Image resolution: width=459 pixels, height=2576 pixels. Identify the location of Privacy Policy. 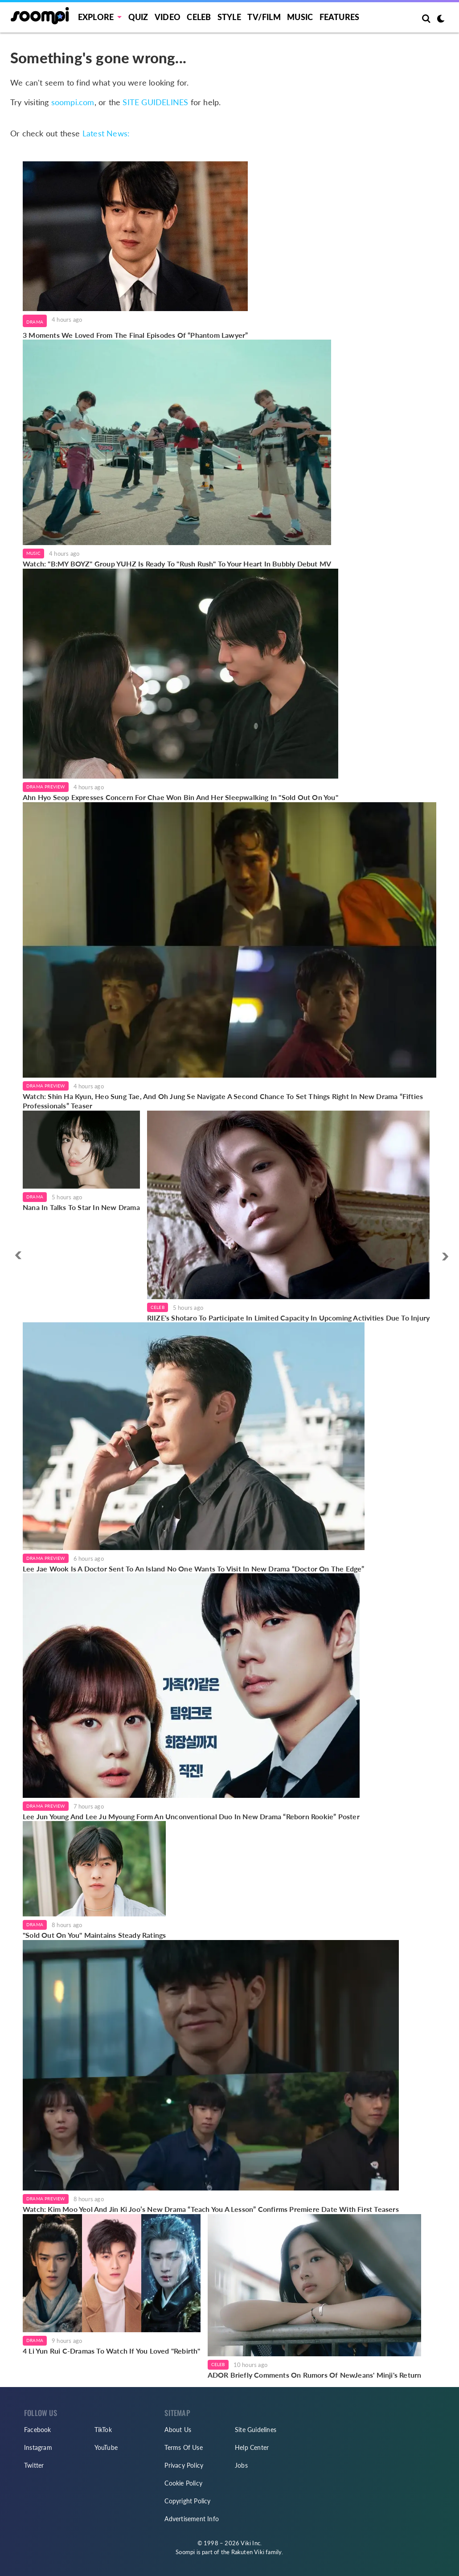
(183, 2465).